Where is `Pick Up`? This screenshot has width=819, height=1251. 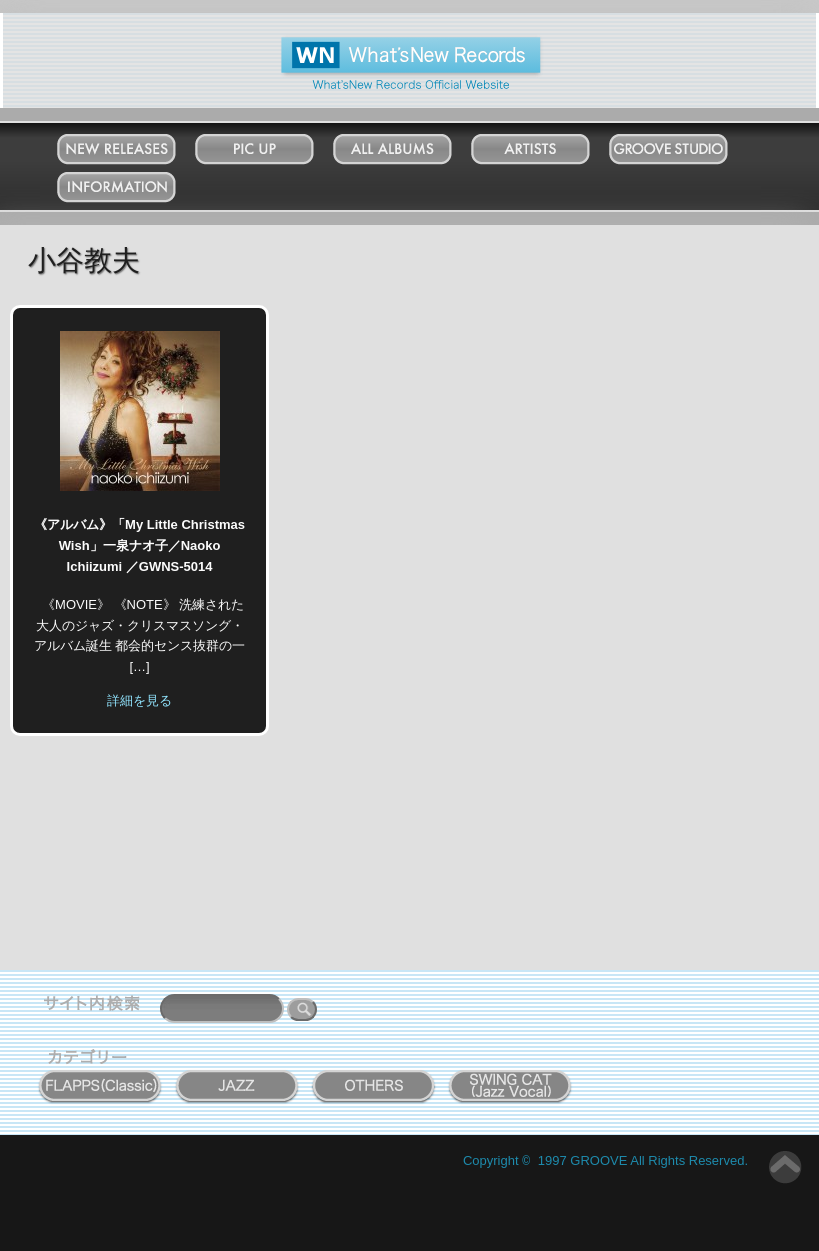 Pick Up is located at coordinates (274, 144).